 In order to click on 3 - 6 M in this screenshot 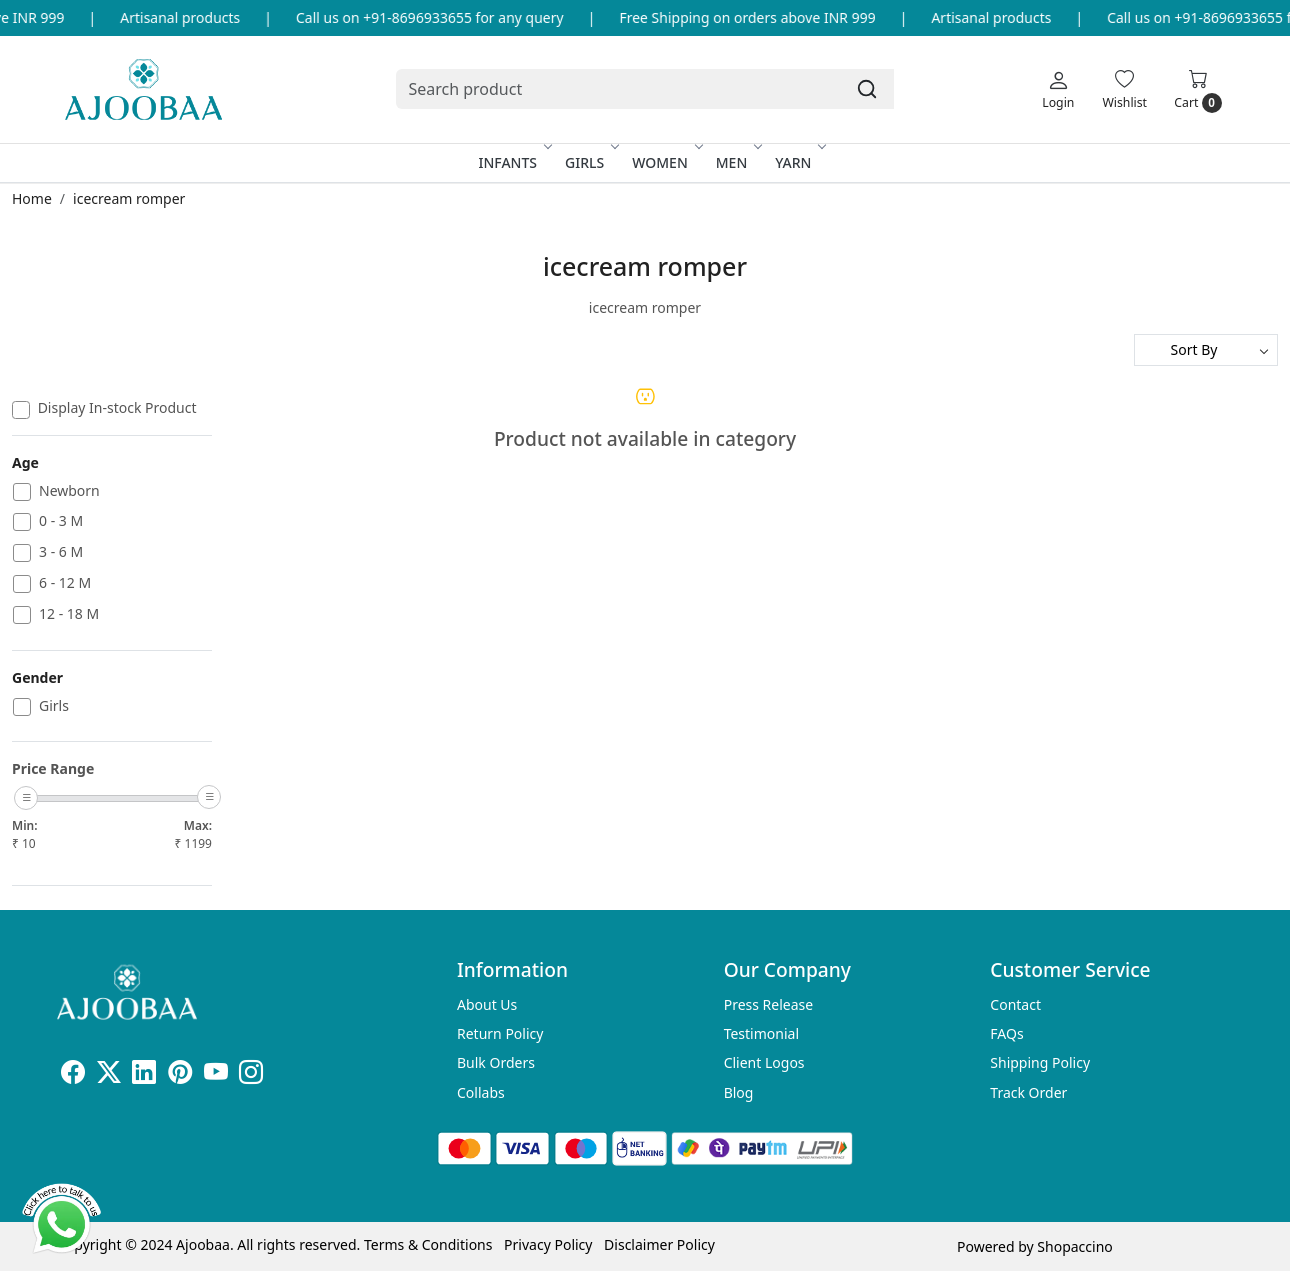, I will do `click(61, 552)`.